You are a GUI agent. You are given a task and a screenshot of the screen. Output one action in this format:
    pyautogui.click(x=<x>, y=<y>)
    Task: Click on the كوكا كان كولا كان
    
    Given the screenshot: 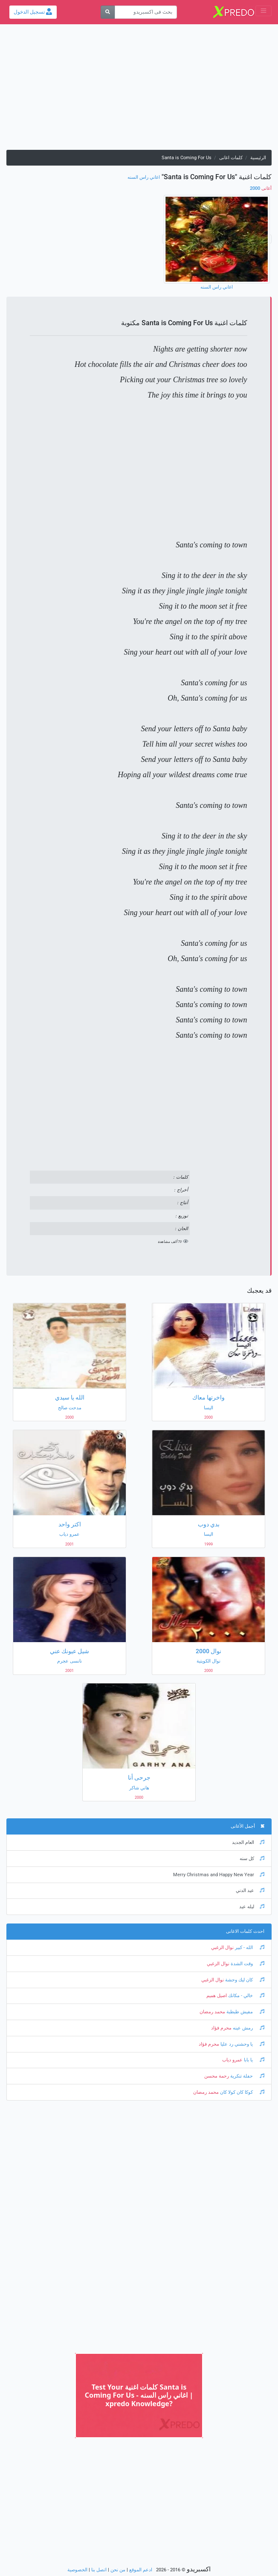 What is the action you would take?
    pyautogui.click(x=241, y=2092)
    